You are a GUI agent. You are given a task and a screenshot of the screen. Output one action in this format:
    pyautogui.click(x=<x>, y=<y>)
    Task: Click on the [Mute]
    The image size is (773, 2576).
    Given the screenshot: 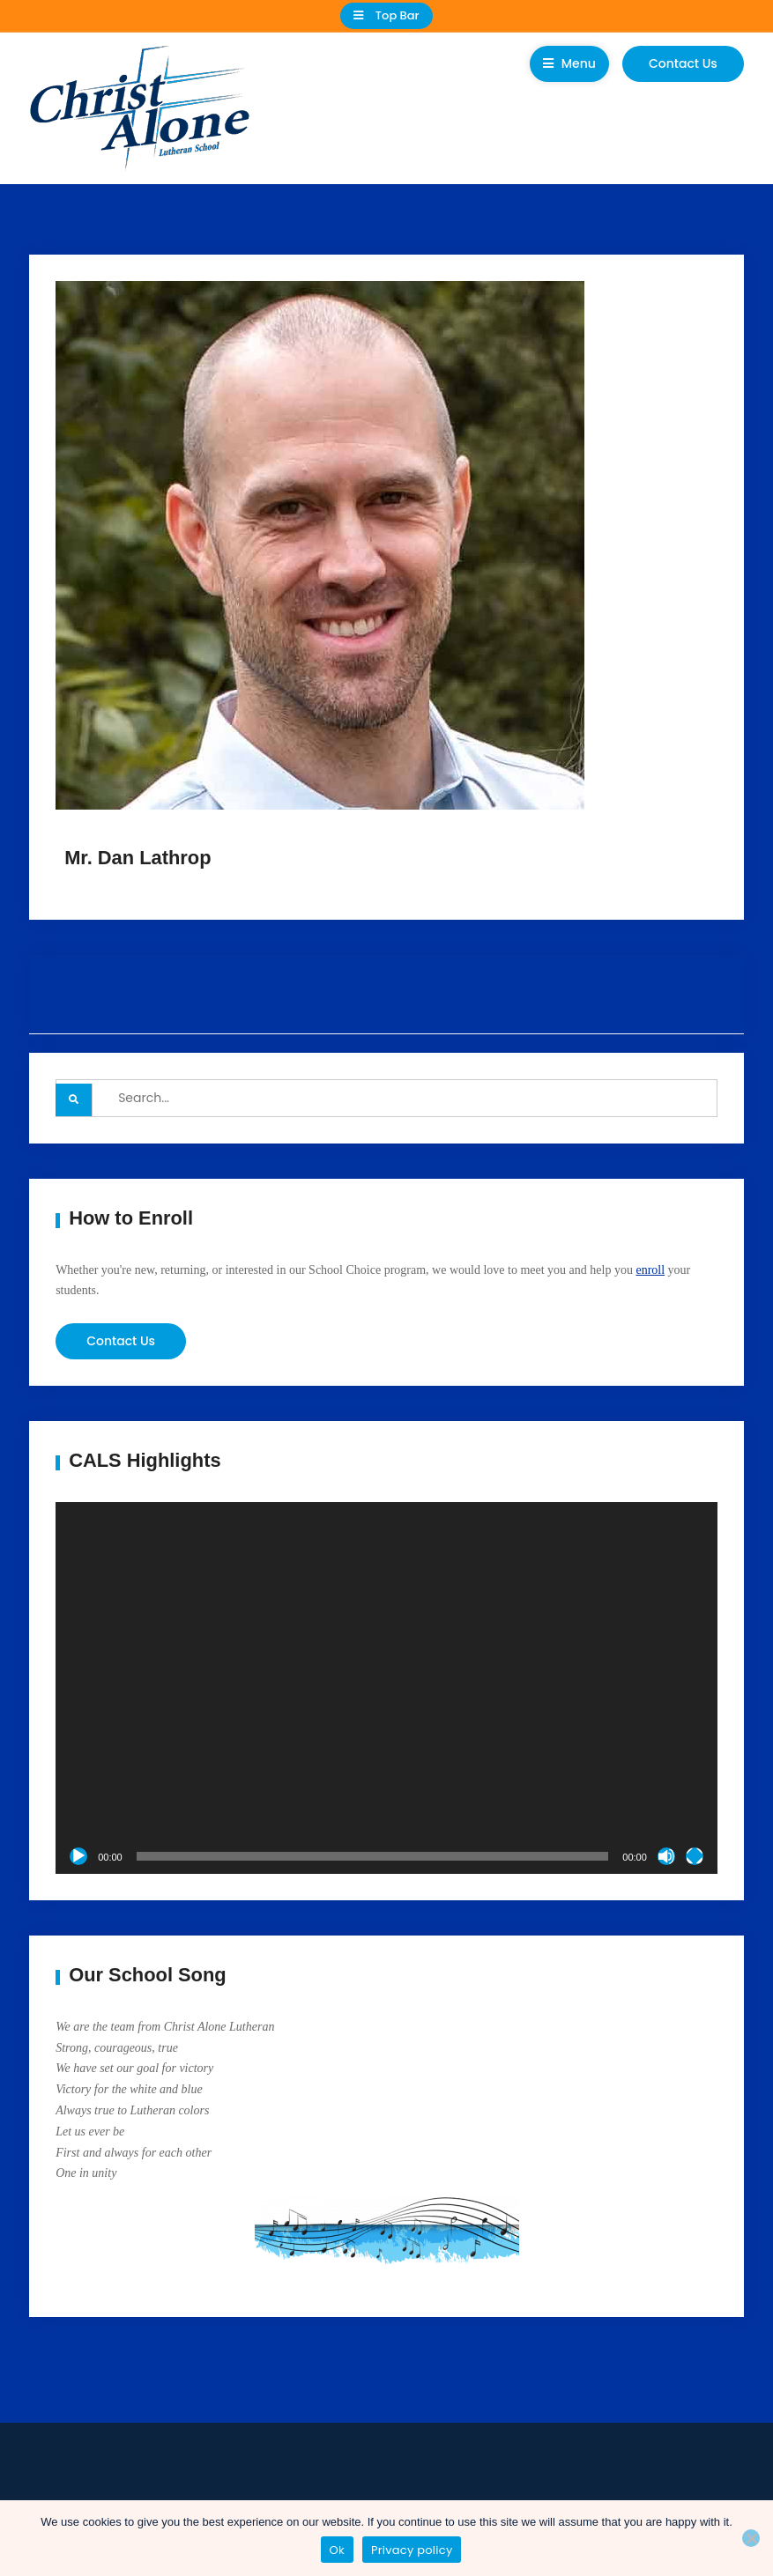 What is the action you would take?
    pyautogui.click(x=666, y=1856)
    